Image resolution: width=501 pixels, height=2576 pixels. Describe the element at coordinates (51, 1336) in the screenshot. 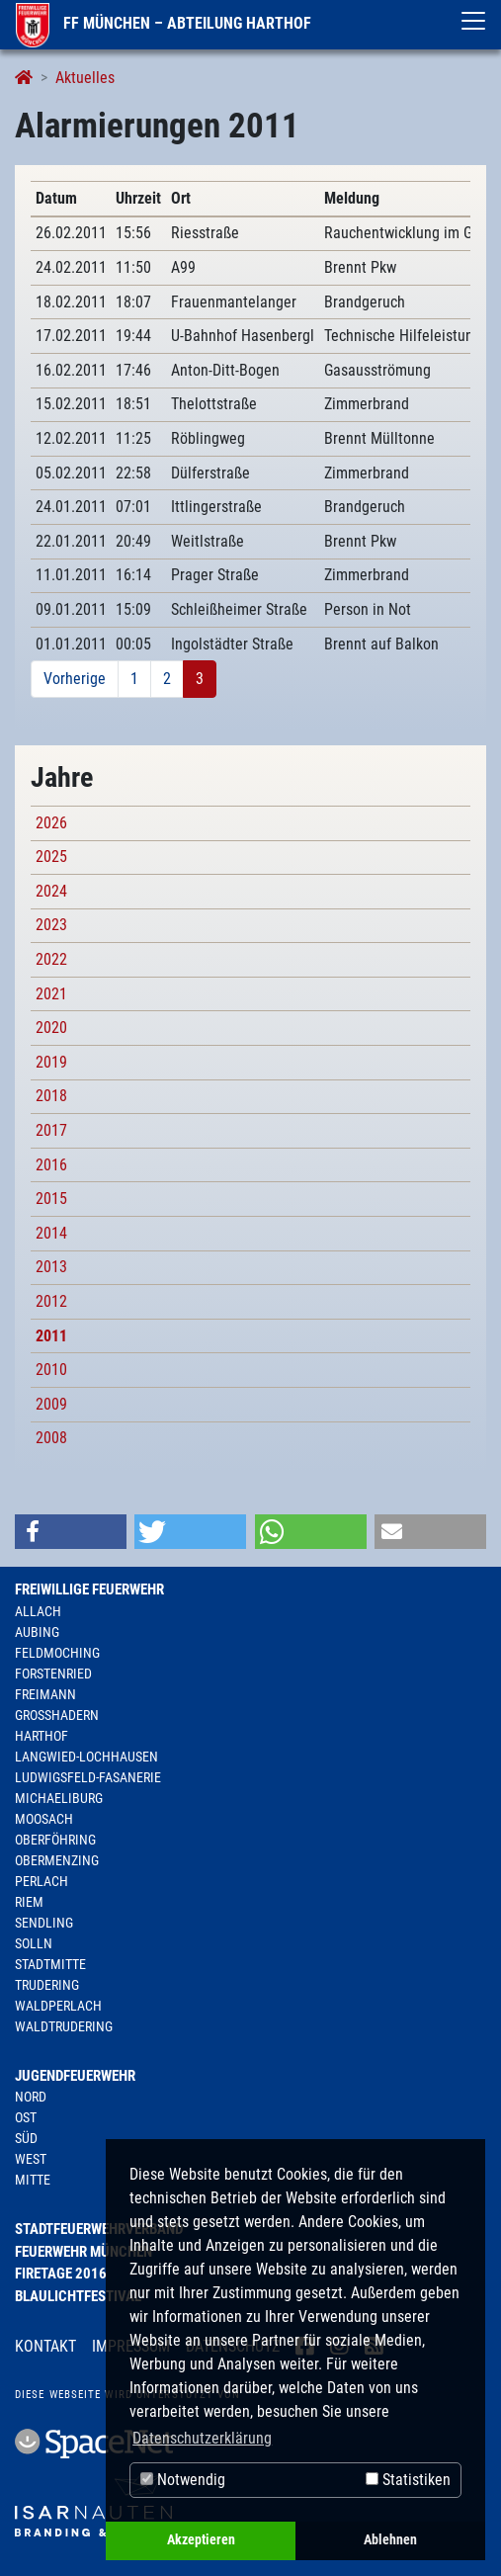

I see `2011` at that location.